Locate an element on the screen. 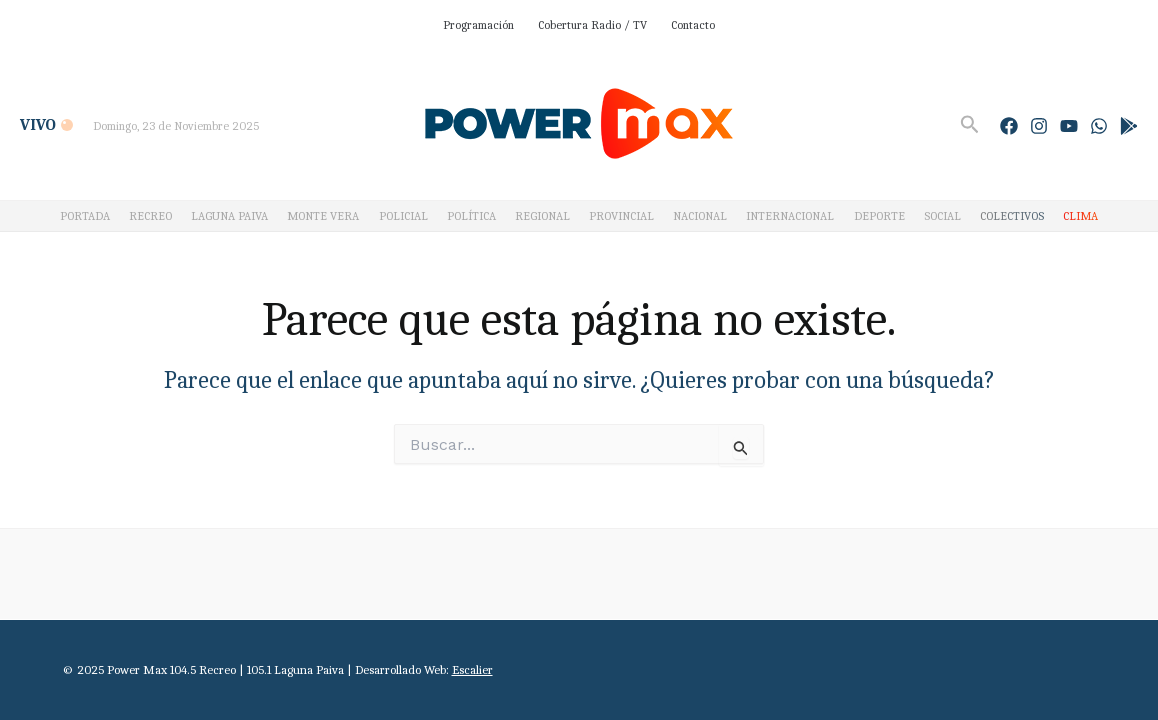  LAGUNA PAIVA is located at coordinates (229, 216).